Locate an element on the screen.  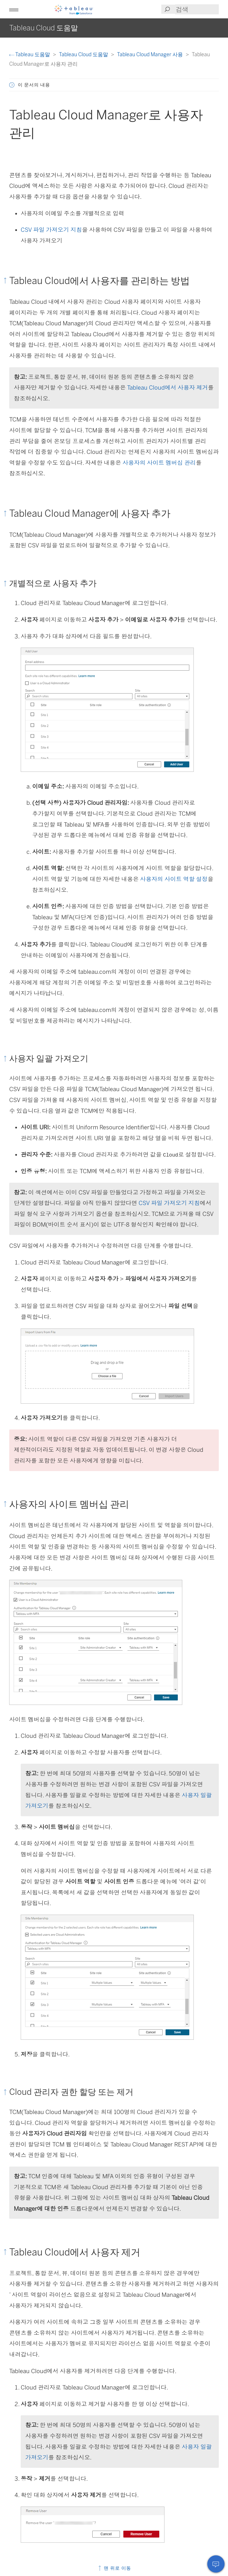
Tableau Cloud Manager 사용 is located at coordinates (150, 54).